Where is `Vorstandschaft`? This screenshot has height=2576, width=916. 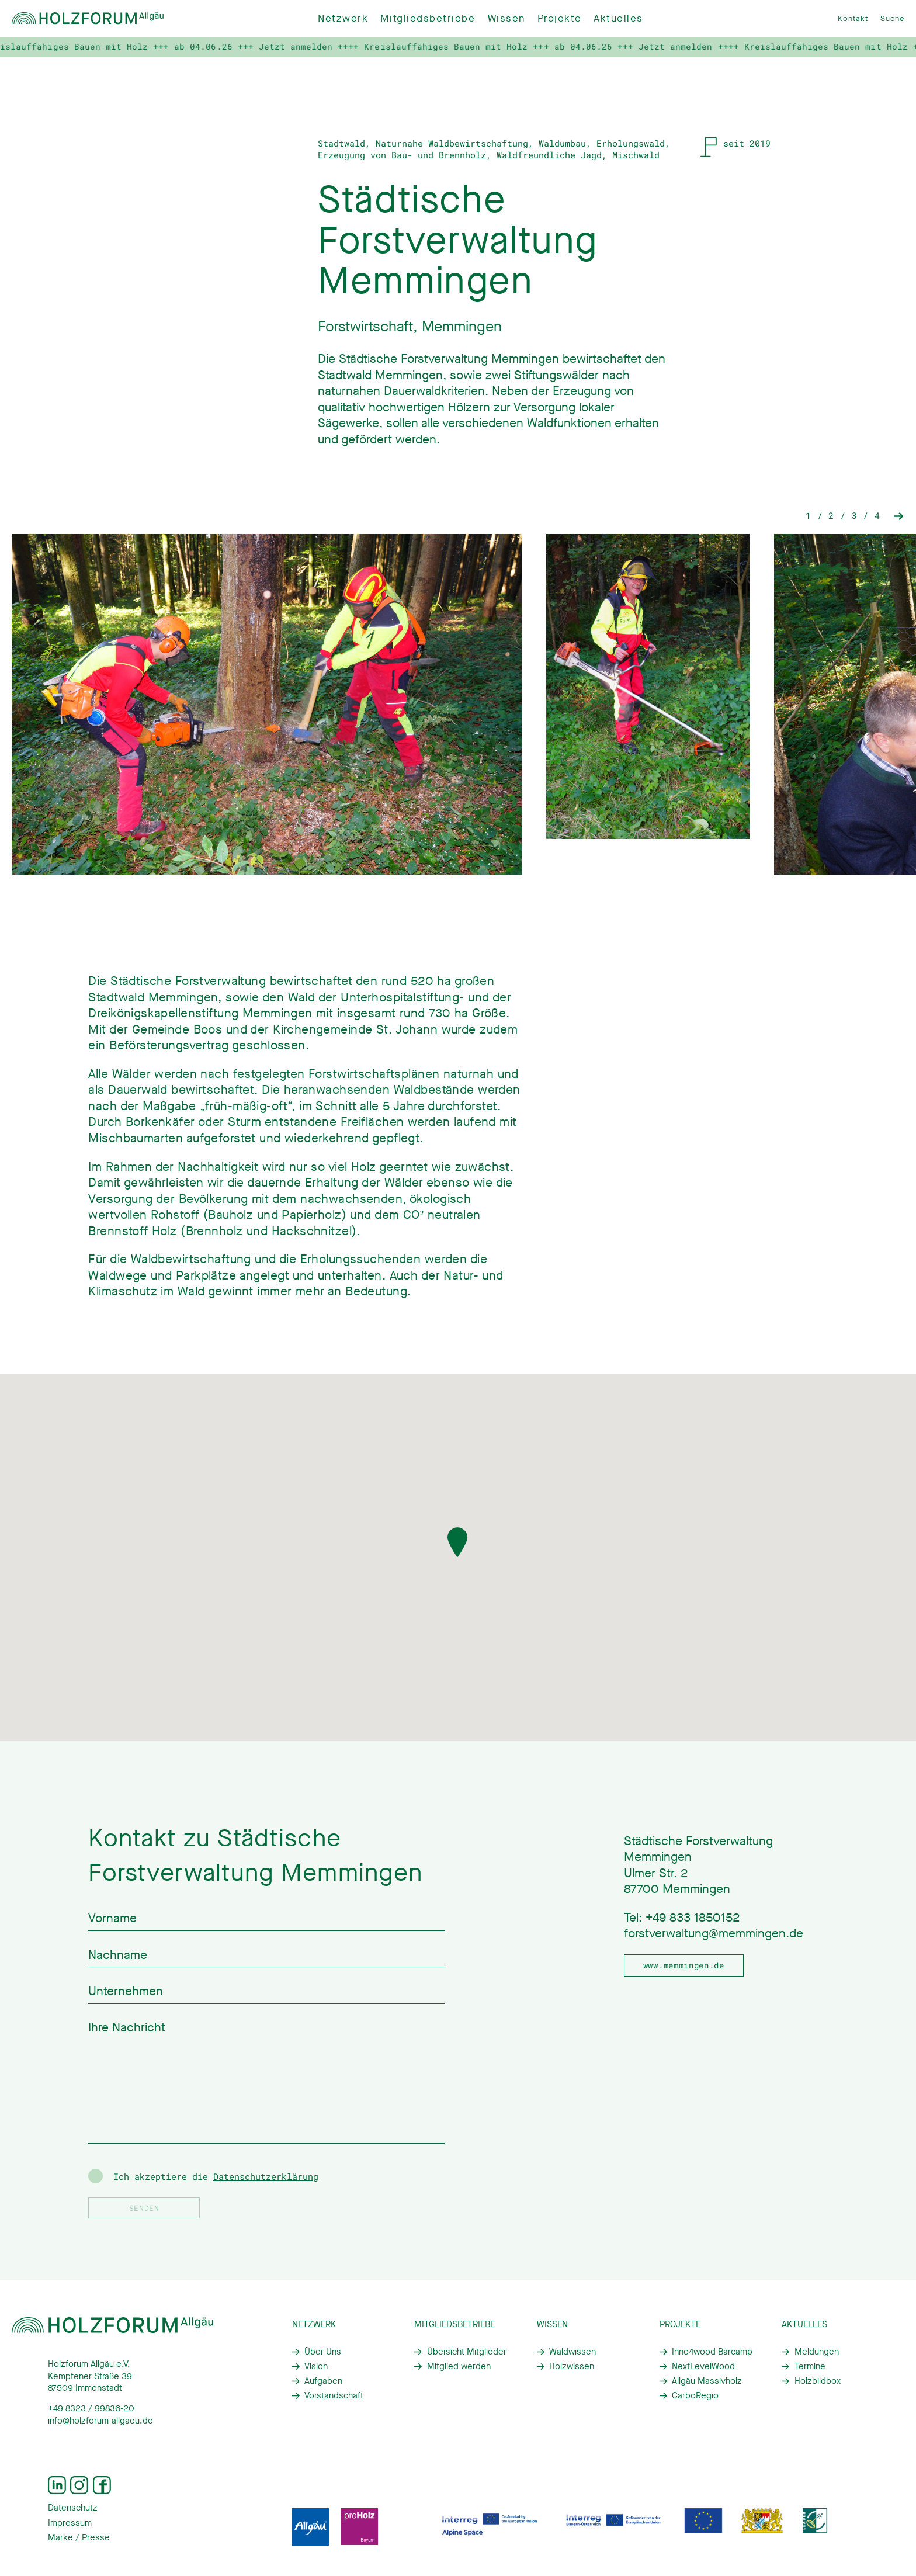
Vorstandschaft is located at coordinates (333, 2395).